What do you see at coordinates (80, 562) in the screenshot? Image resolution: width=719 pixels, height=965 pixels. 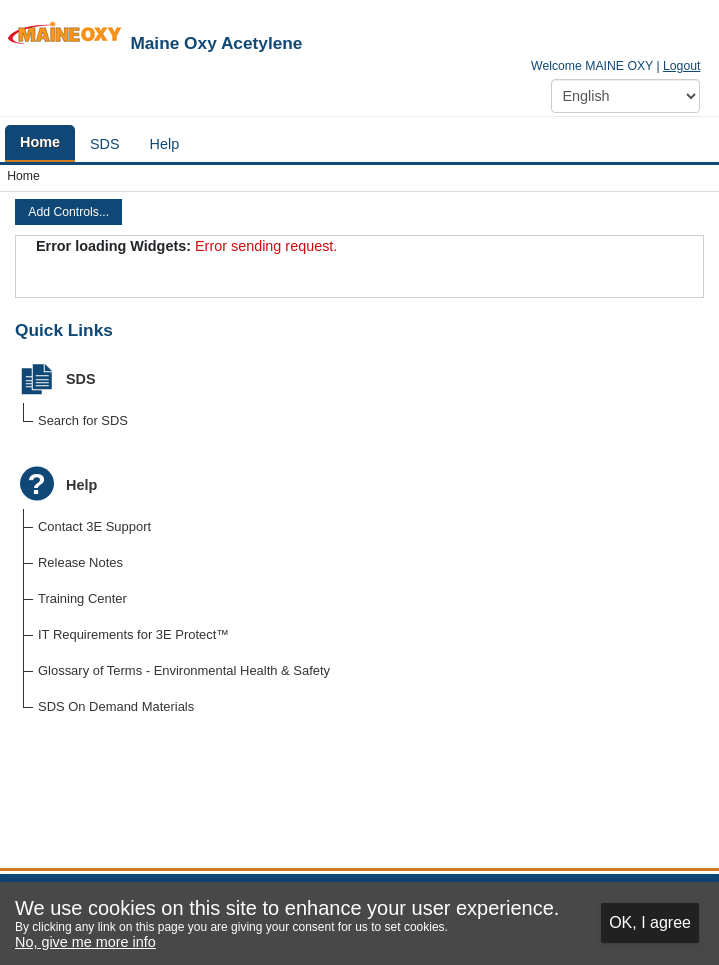 I see `Release Notes` at bounding box center [80, 562].